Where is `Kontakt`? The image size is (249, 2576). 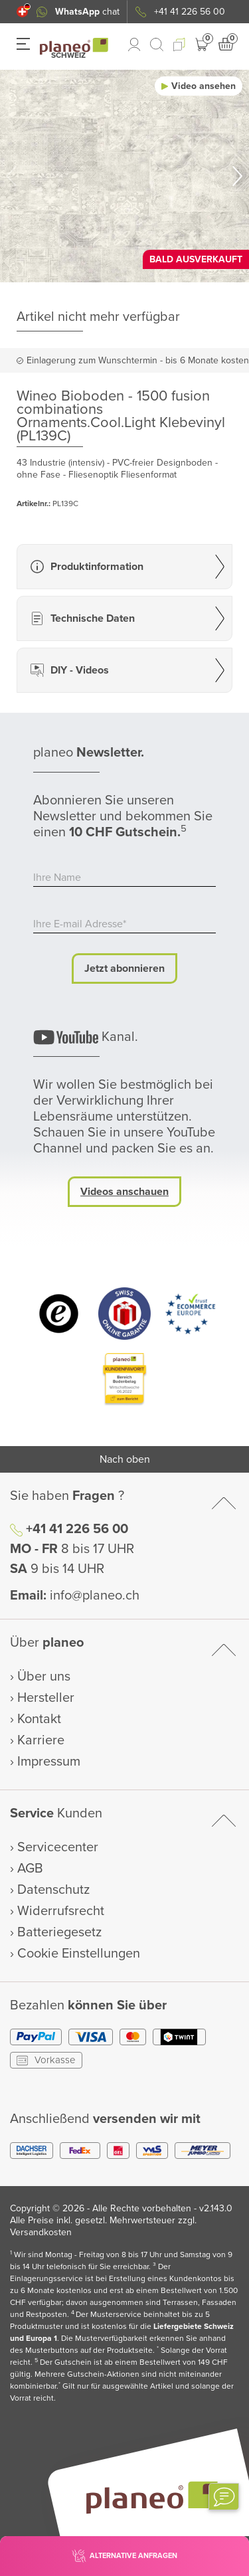 Kontakt is located at coordinates (39, 1719).